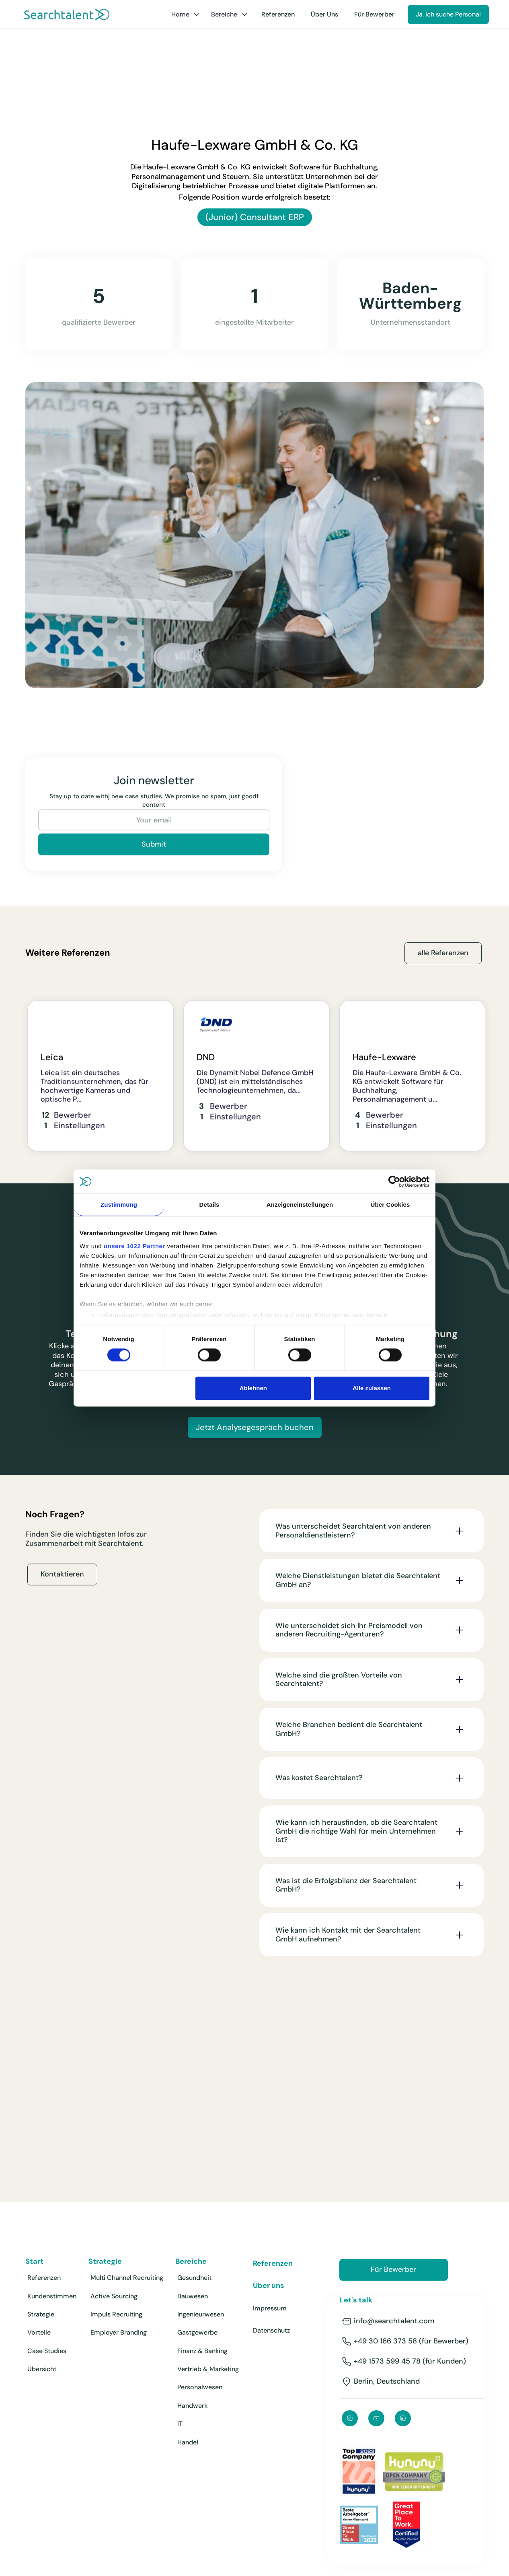 This screenshot has height=2576, width=509. Describe the element at coordinates (209, 1204) in the screenshot. I see `Details [tab]` at that location.